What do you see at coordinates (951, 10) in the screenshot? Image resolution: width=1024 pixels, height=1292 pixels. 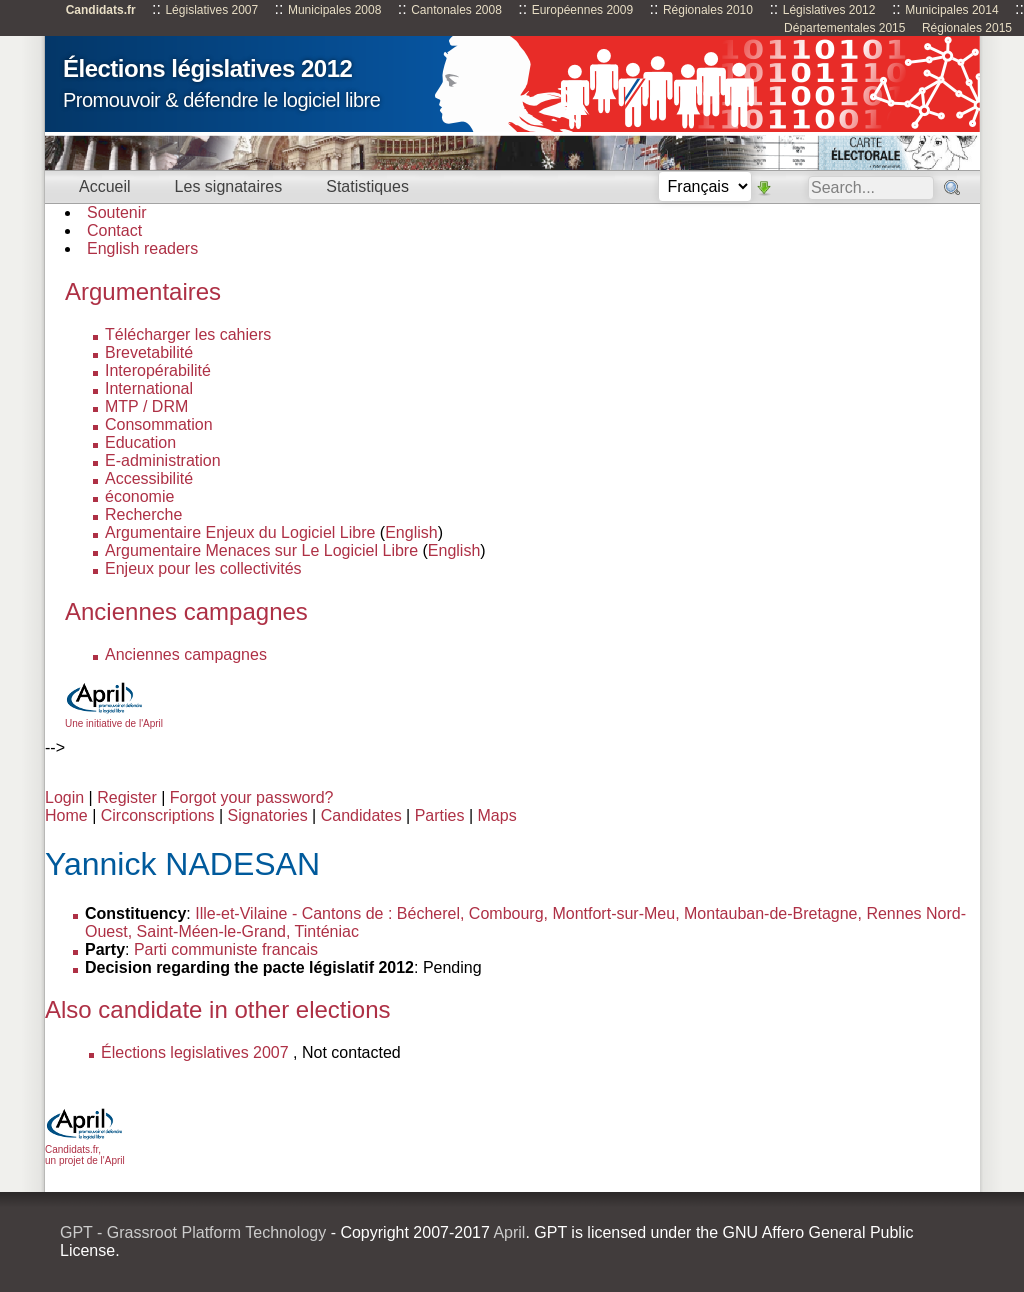 I see `Municipales 2014` at bounding box center [951, 10].